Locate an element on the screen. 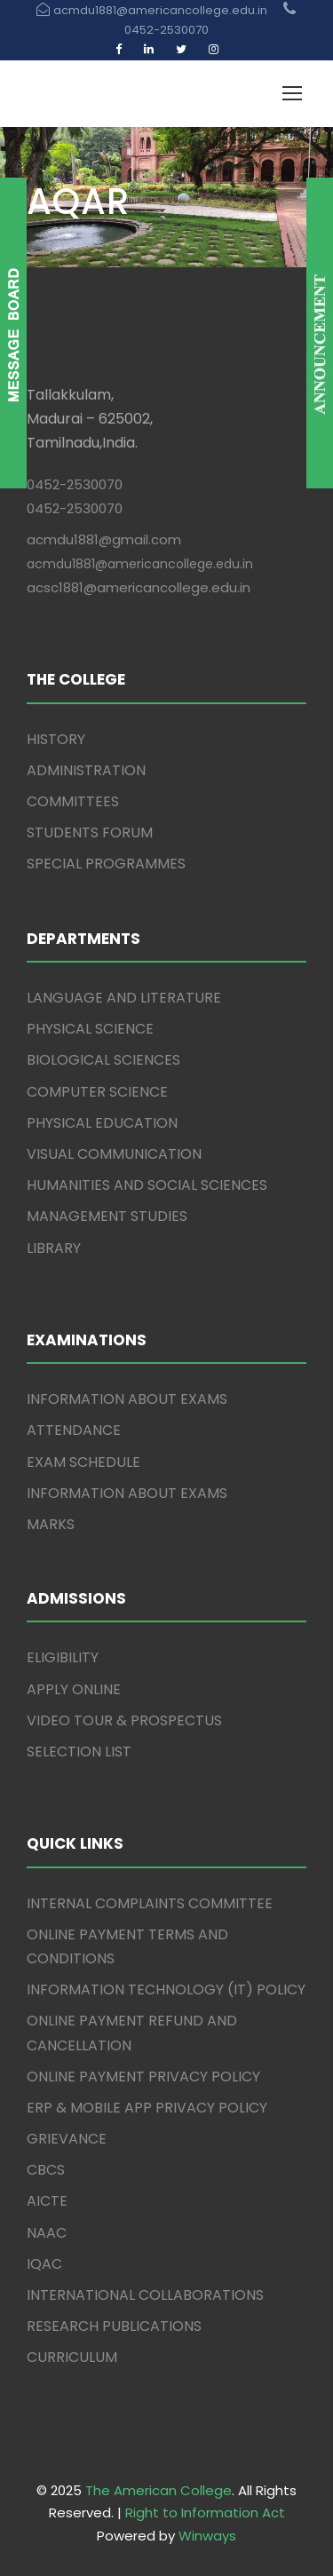 This screenshot has width=333, height=2576. APPLY ONLINE is located at coordinates (74, 1689).